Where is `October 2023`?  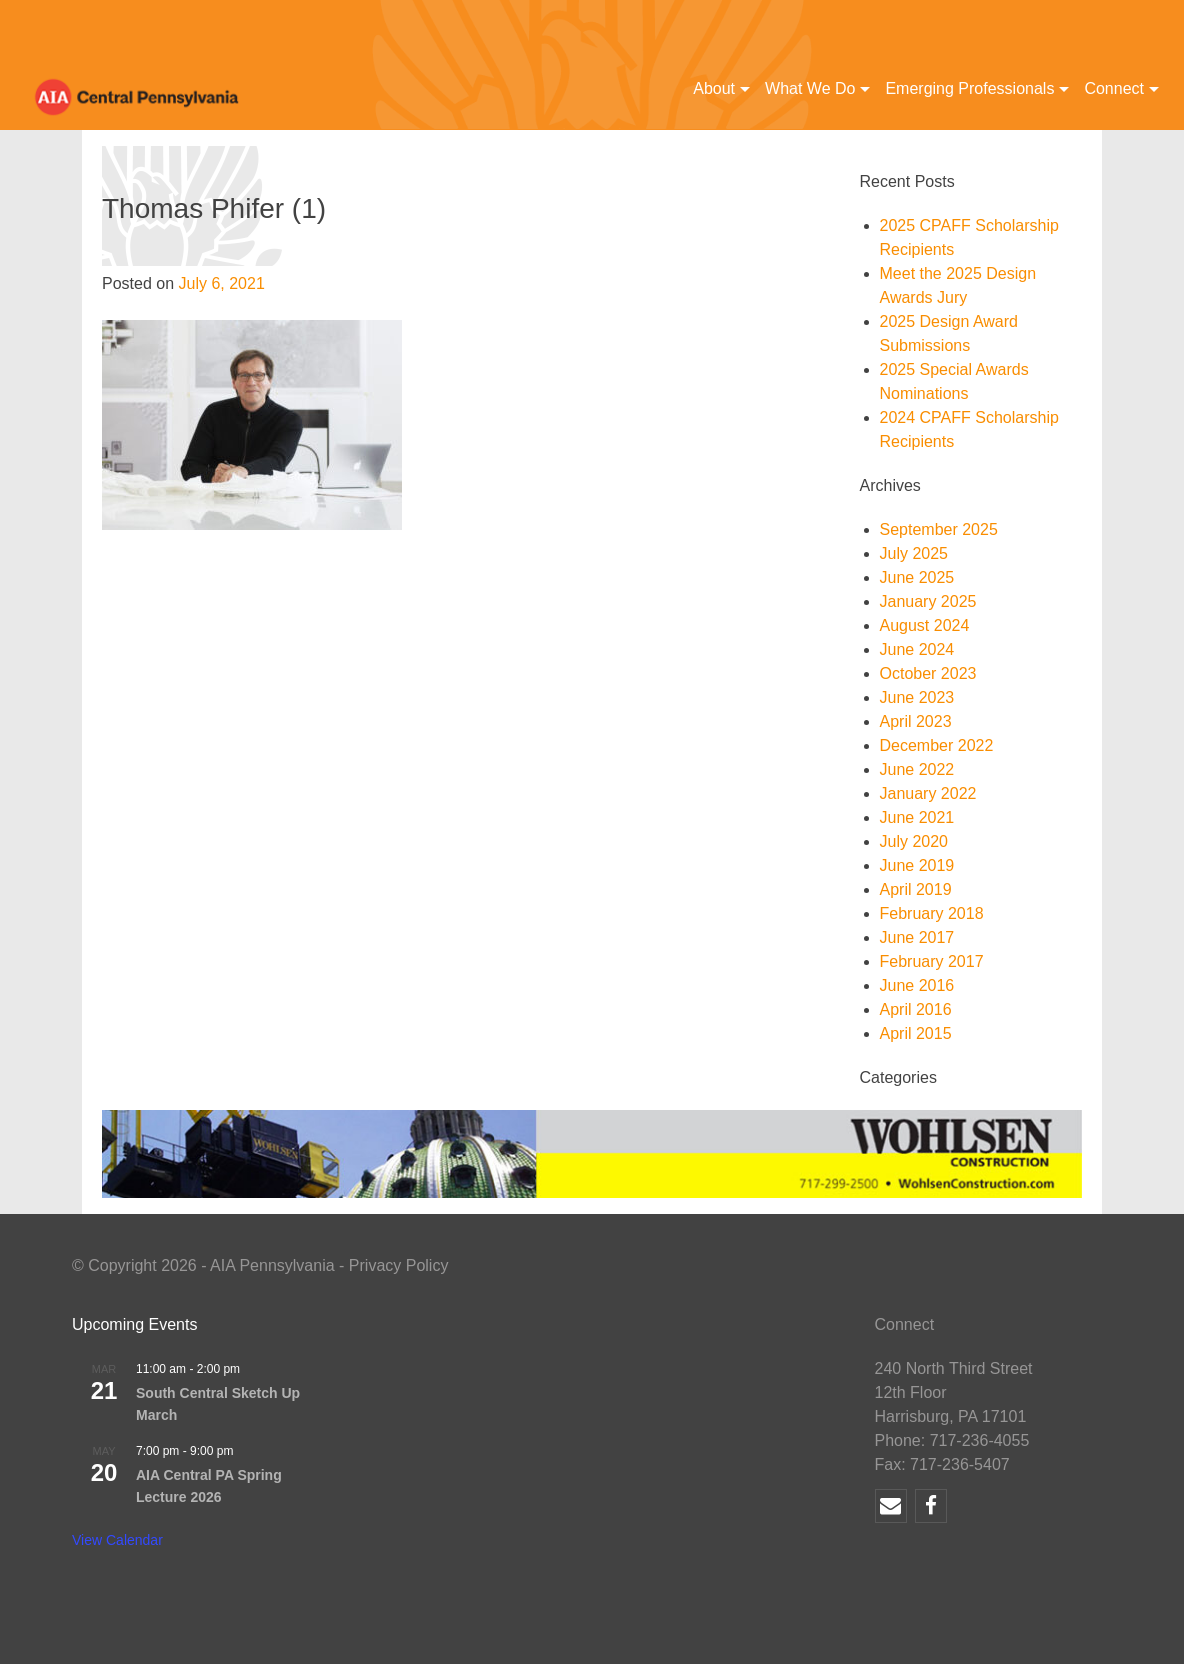 October 2023 is located at coordinates (928, 673).